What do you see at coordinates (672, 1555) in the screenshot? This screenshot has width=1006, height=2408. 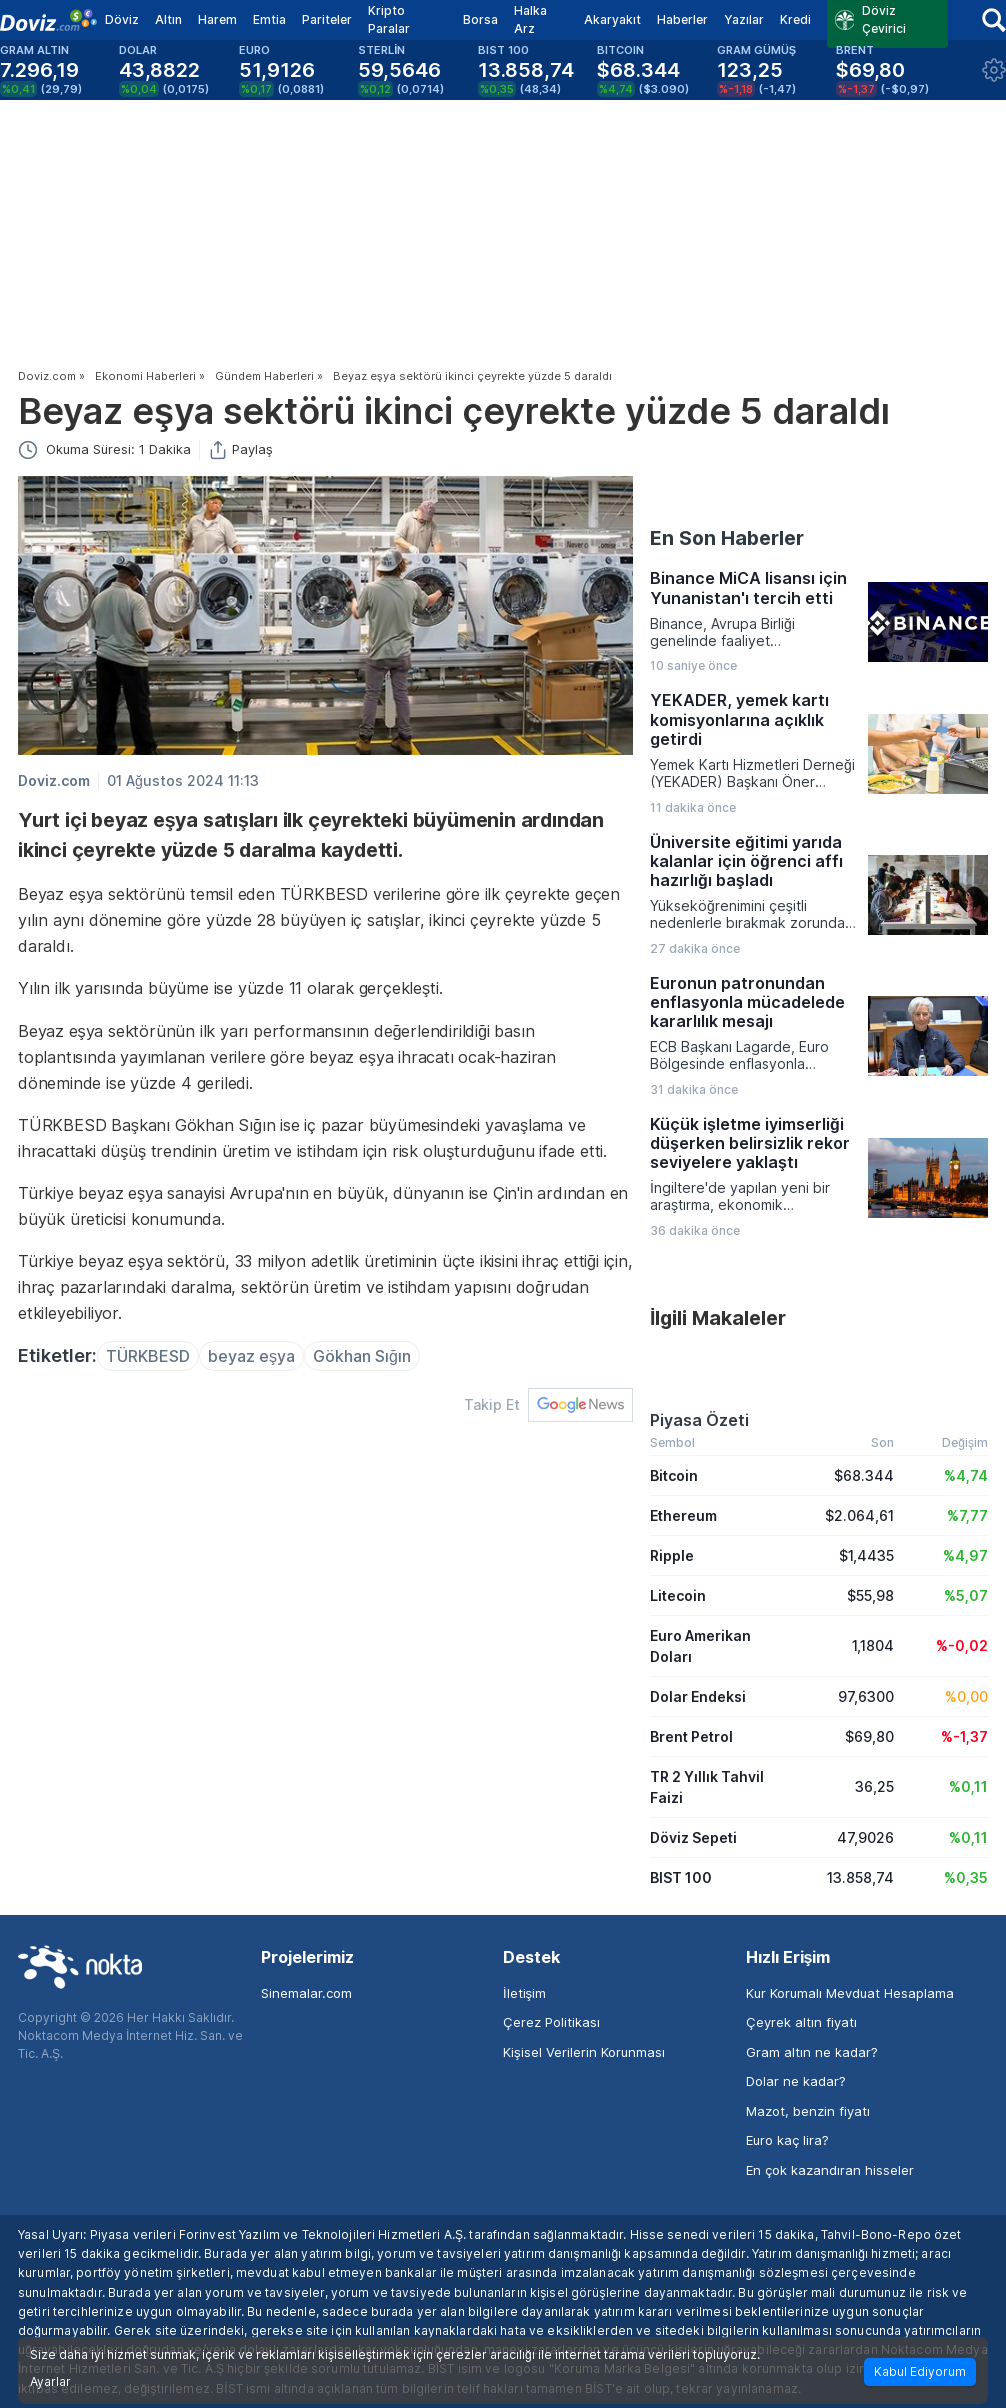 I see `Ripple` at bounding box center [672, 1555].